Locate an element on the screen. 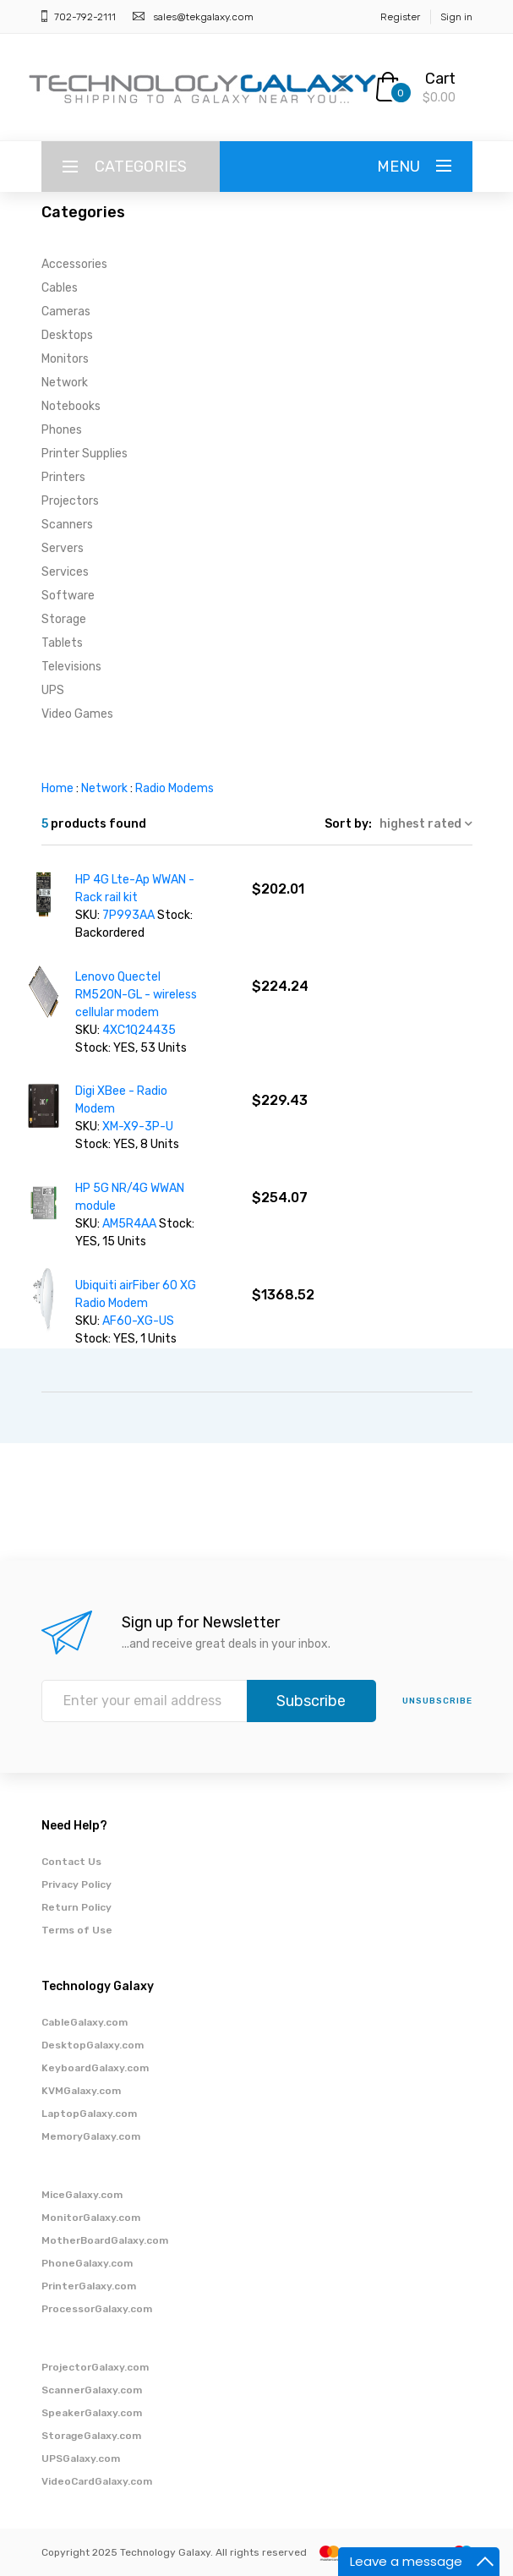 Image resolution: width=513 pixels, height=2576 pixels. Monitors is located at coordinates (65, 359).